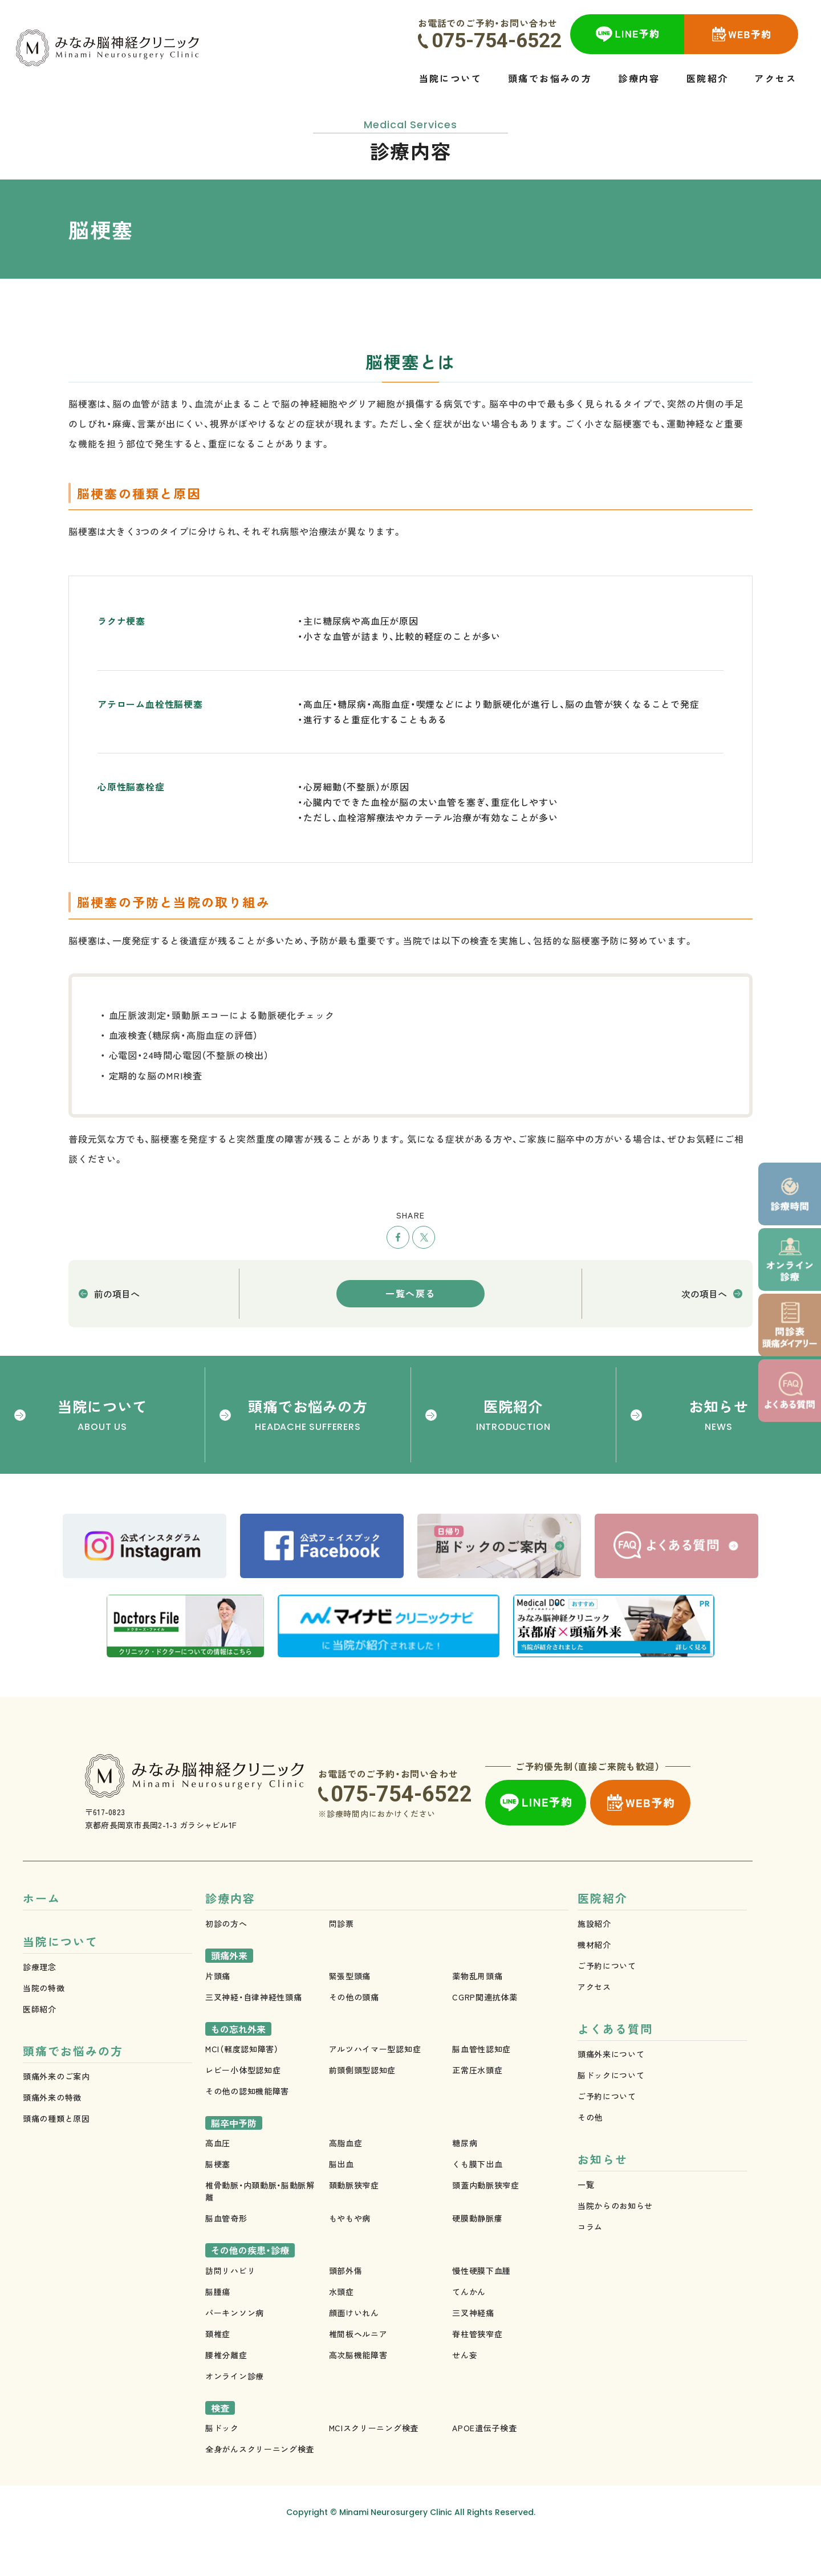  I want to click on 脳血管性認知症, so click(481, 2086).